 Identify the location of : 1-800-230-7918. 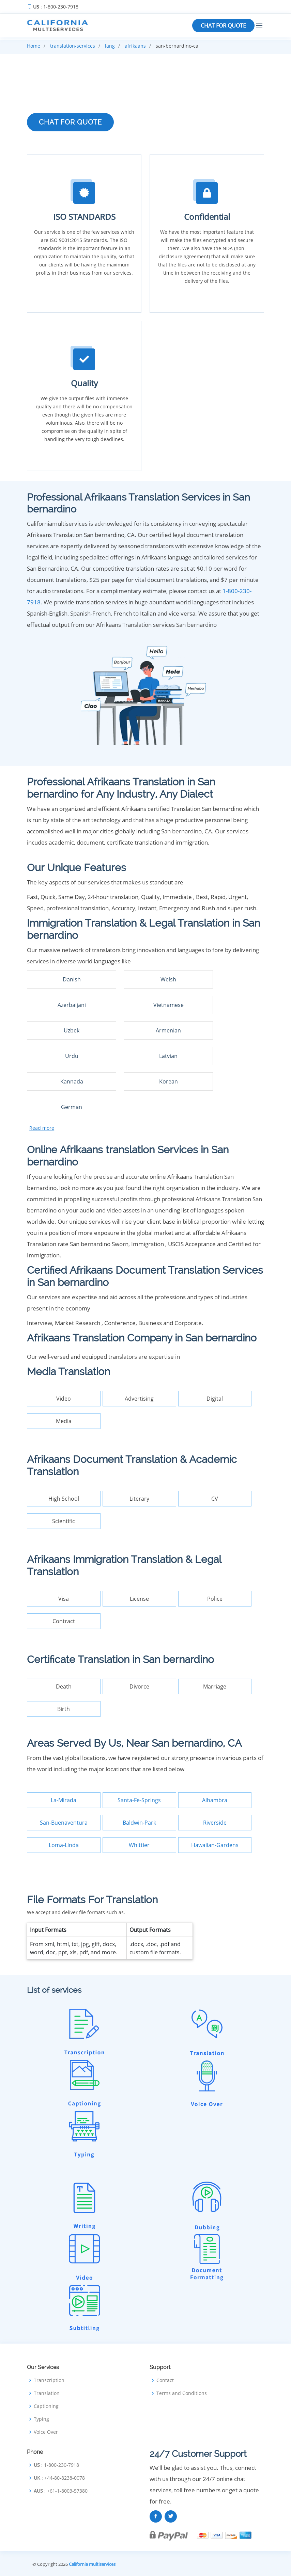
(55, 6).